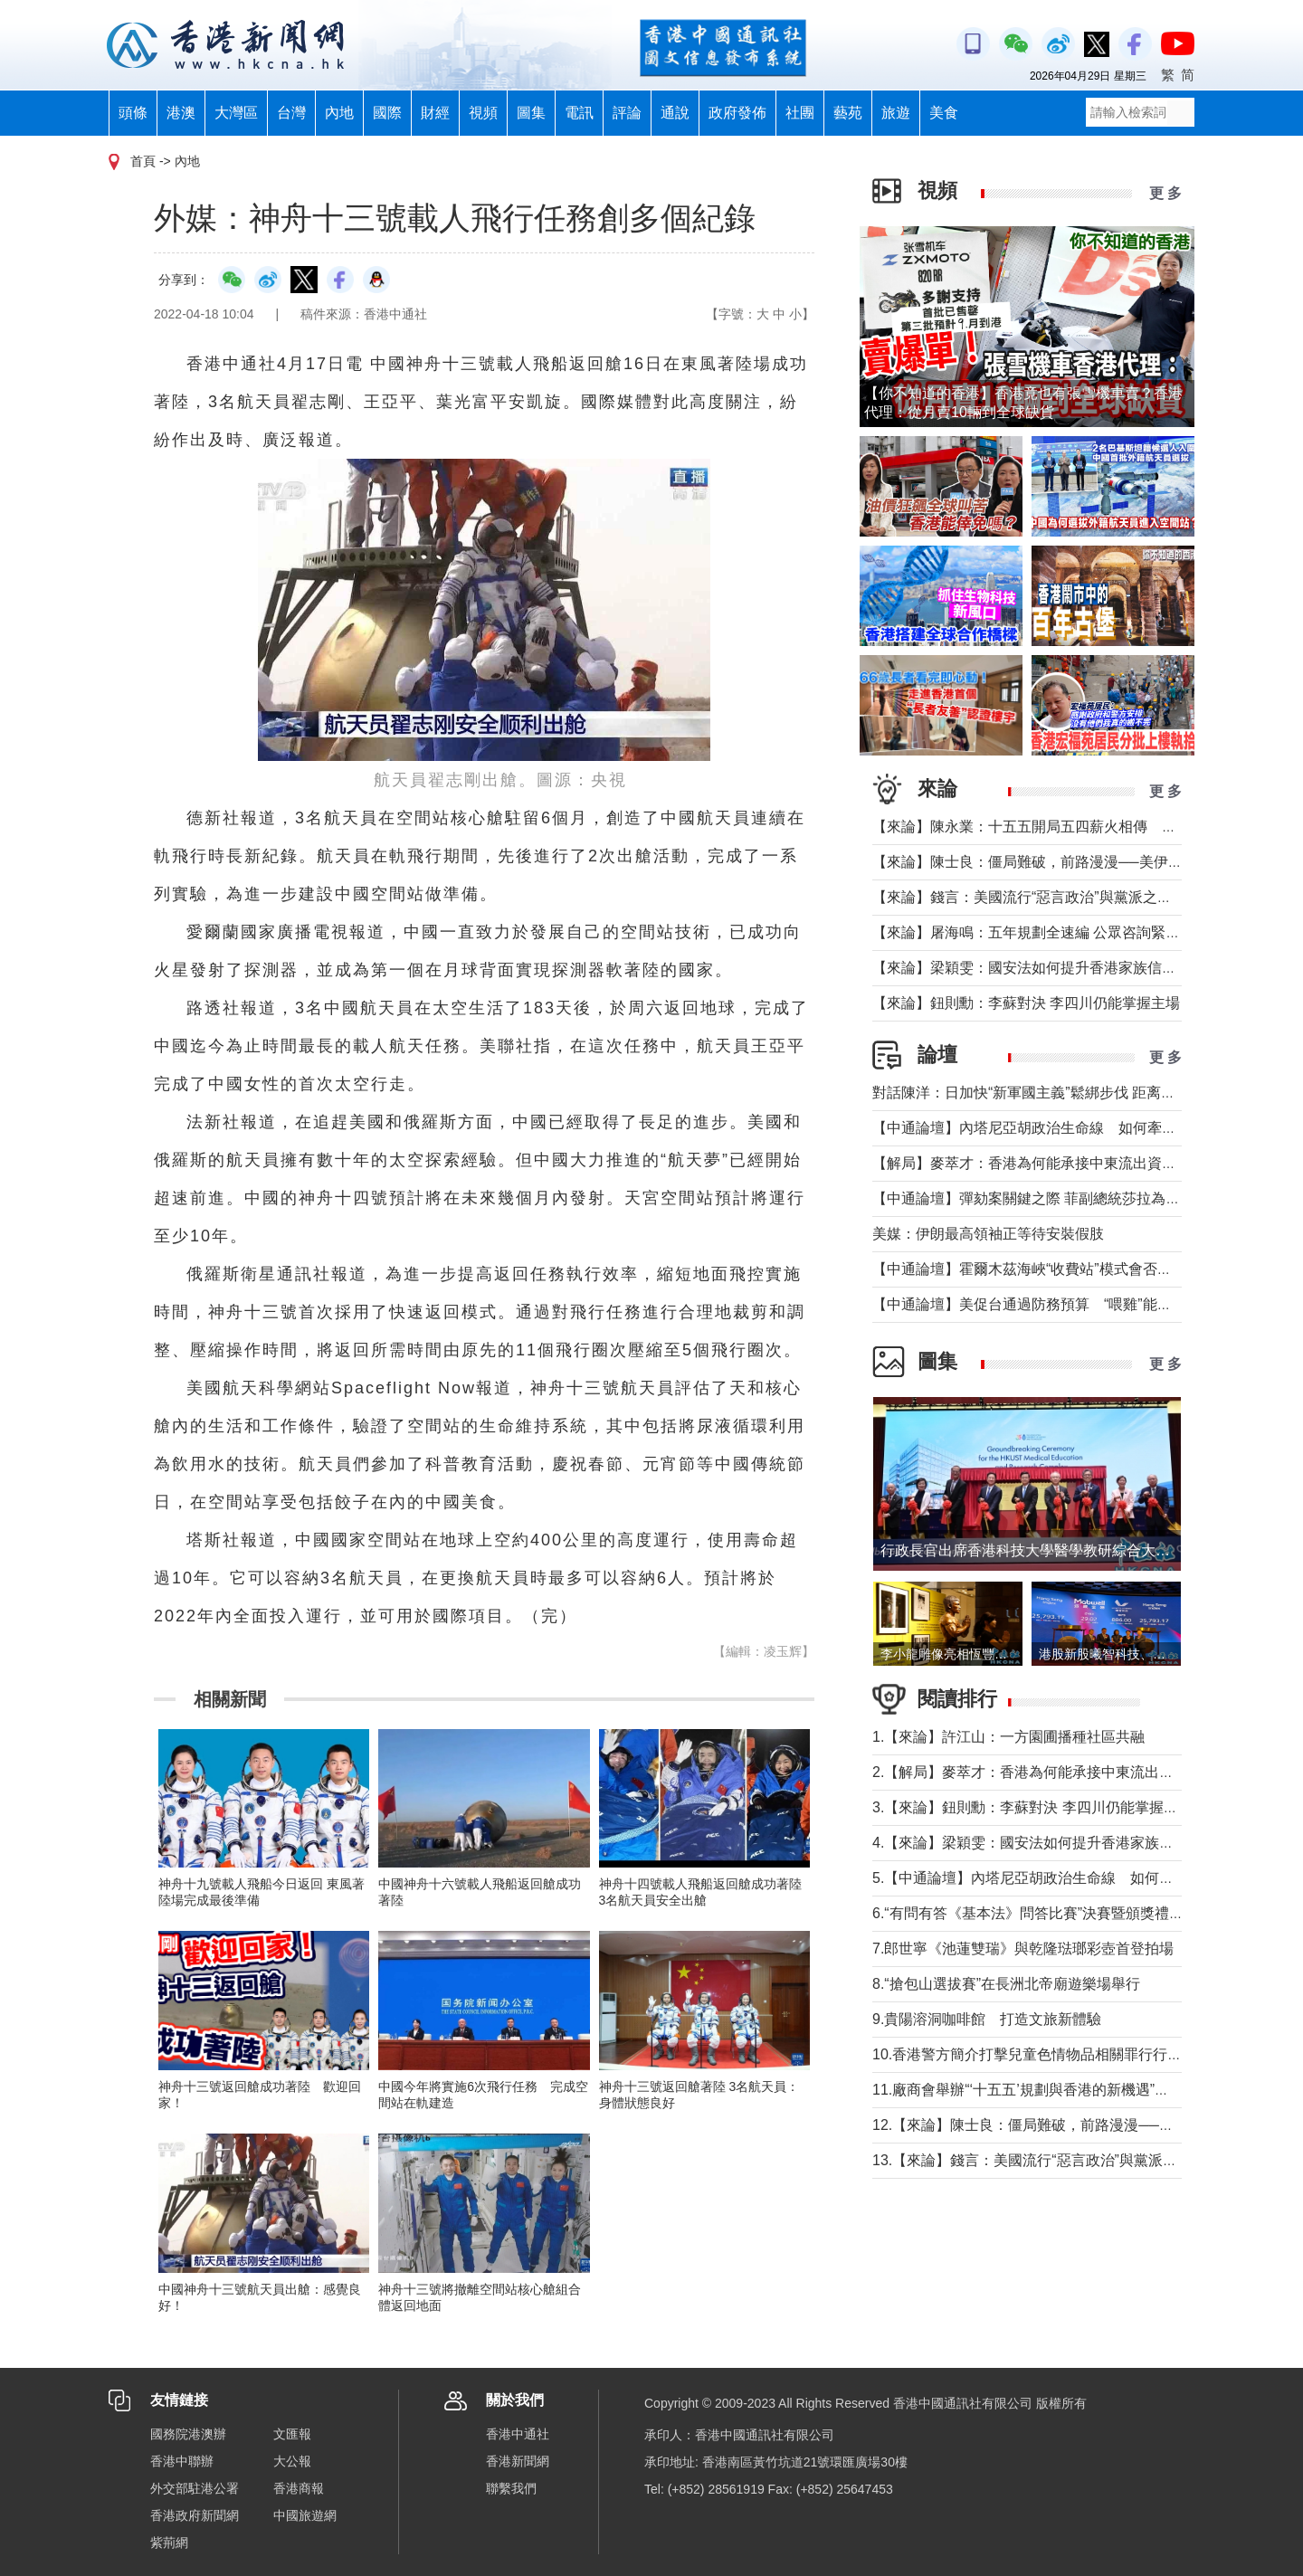 This screenshot has height=2576, width=1303. I want to click on 【來論】陳士良：僵局難破，前路漫漫──美伊談判前景深度分析, so click(1078, 862).